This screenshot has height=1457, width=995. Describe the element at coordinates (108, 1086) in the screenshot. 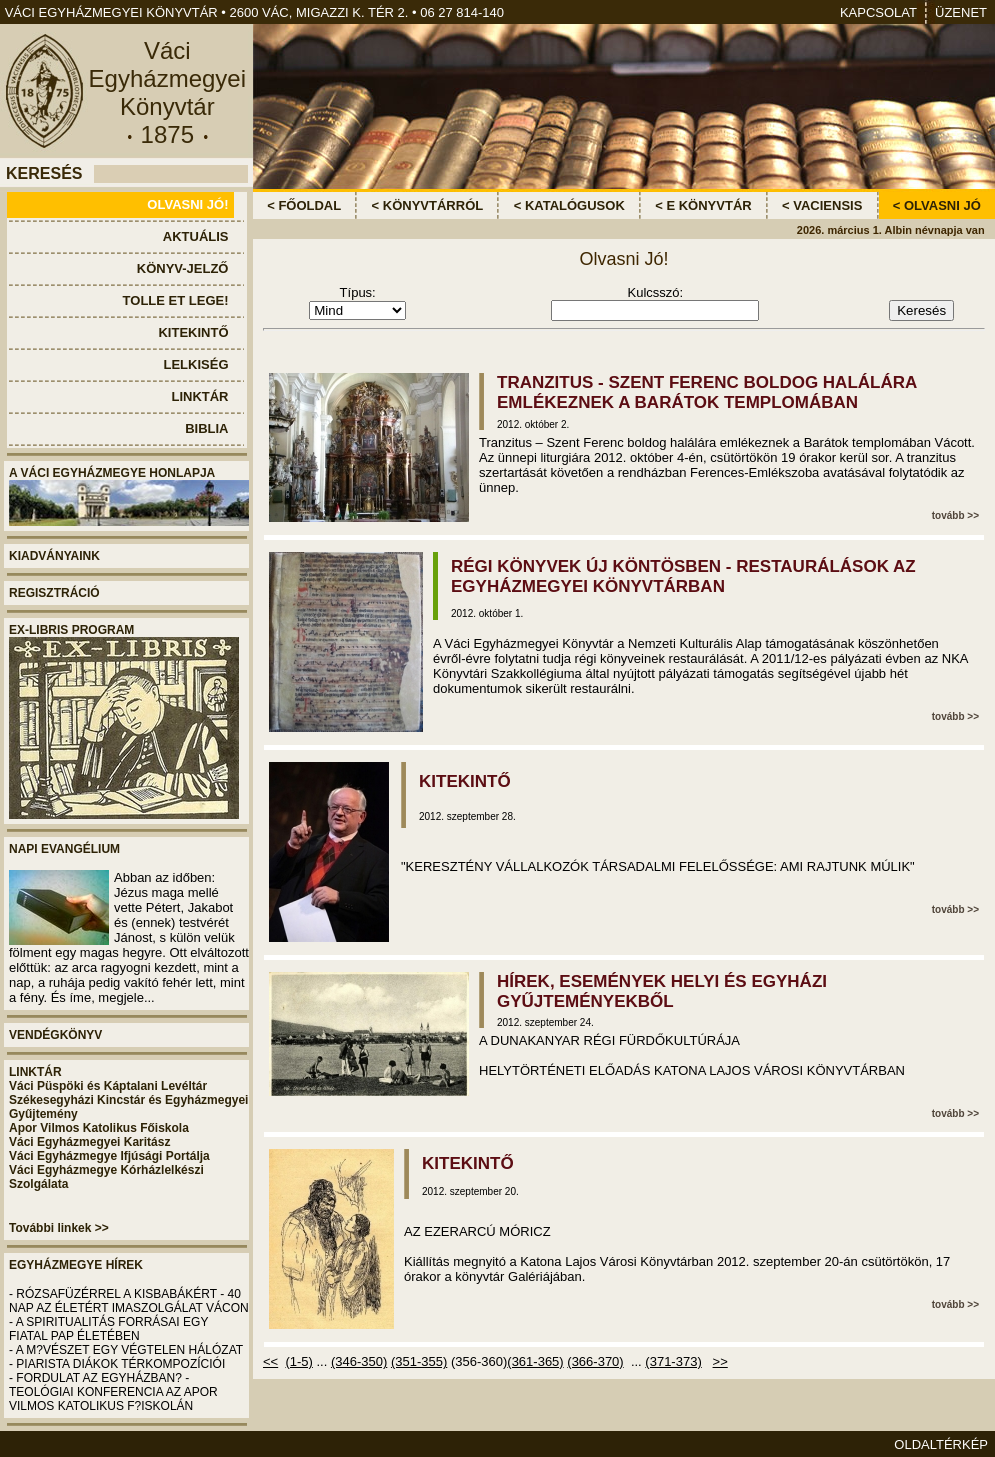

I see `Váci Püspöki és Káptalani Levéltár` at that location.